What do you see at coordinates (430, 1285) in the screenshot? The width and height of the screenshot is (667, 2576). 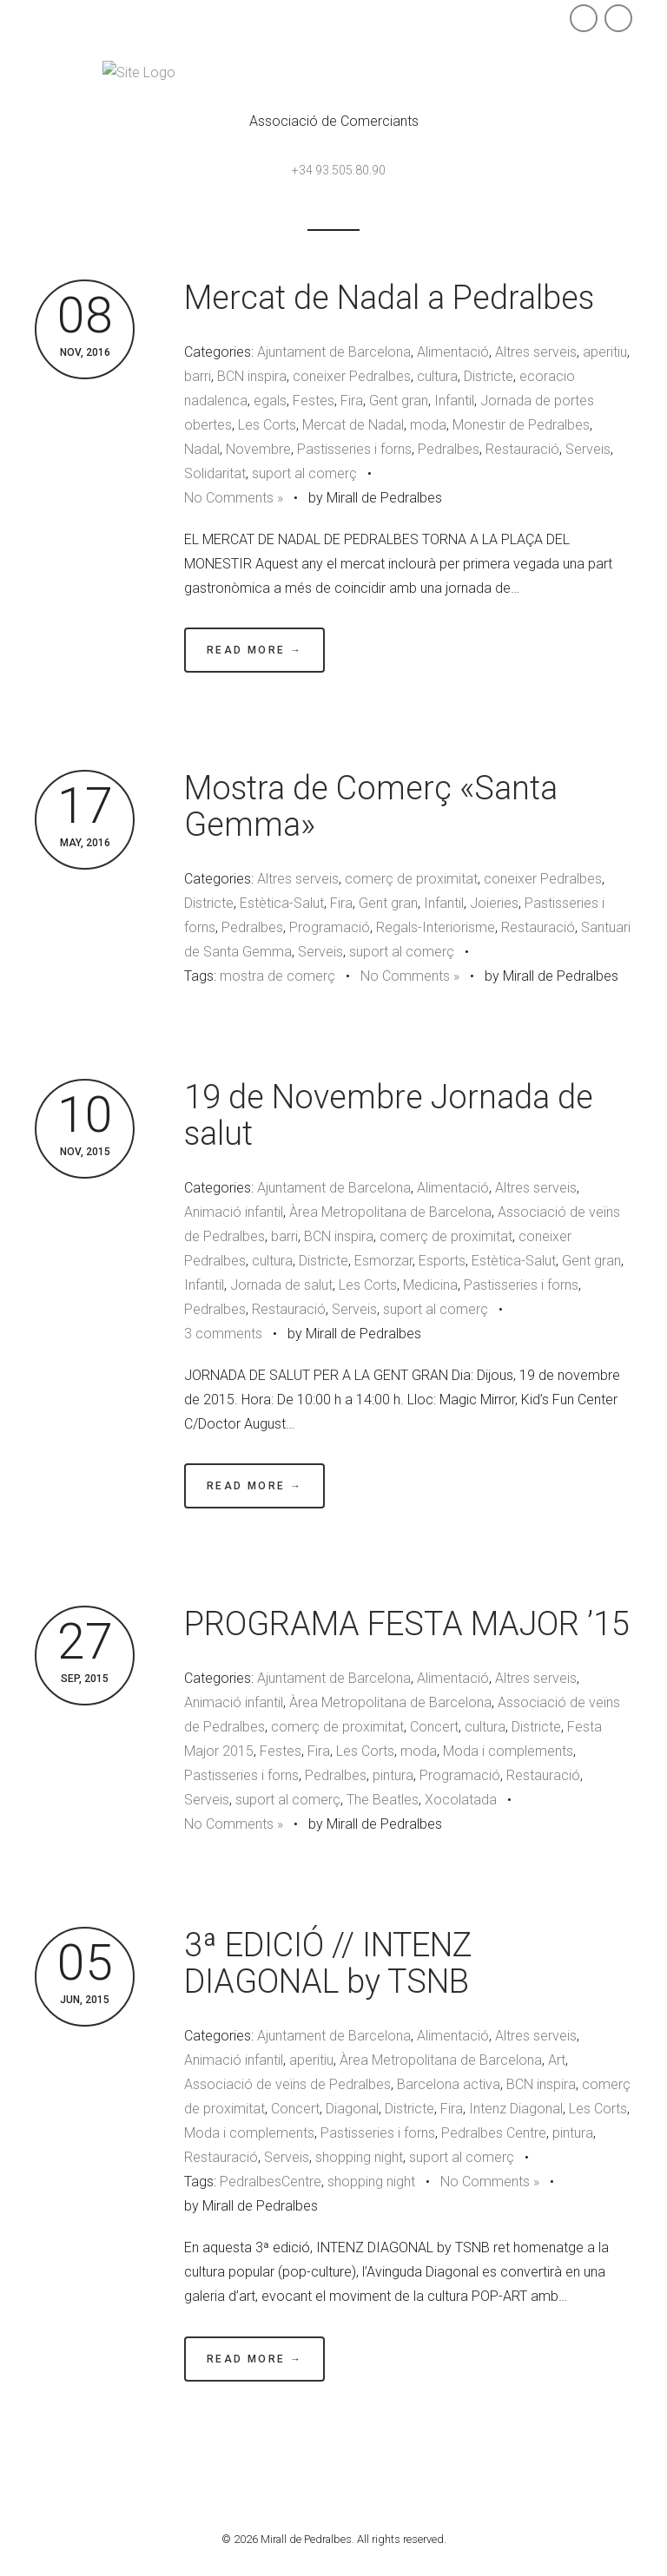 I see `Medicina` at bounding box center [430, 1285].